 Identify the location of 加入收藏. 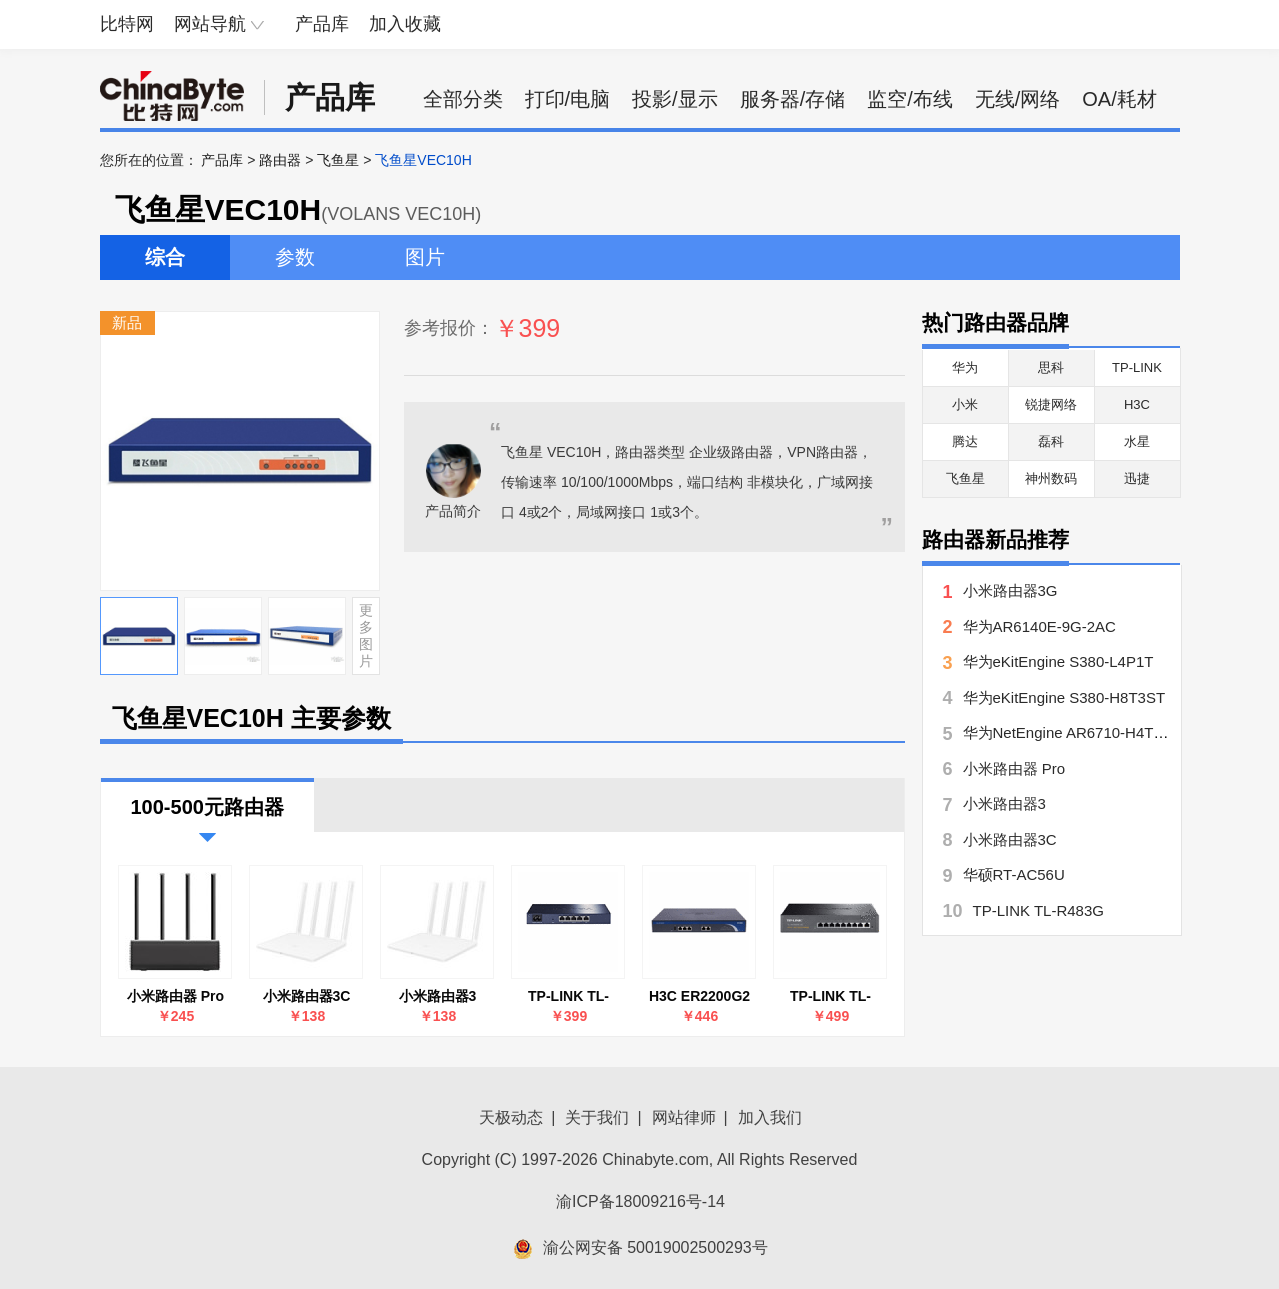
(405, 24).